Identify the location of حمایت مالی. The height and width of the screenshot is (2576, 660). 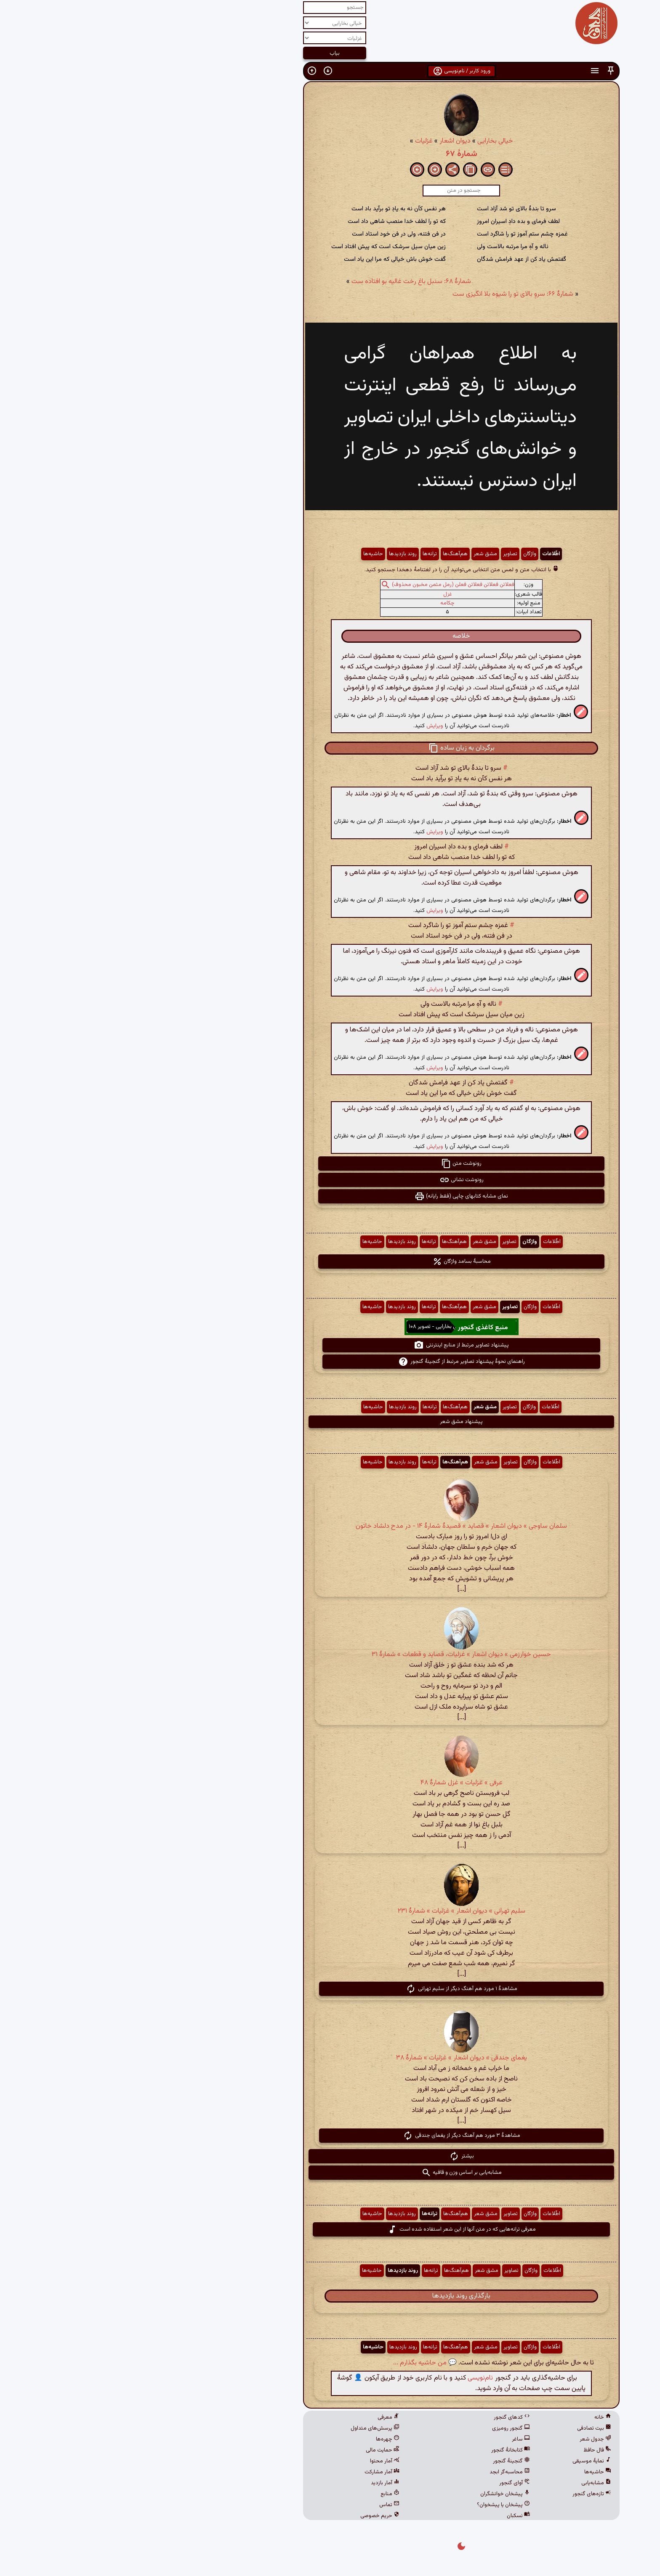
(251, 2450).